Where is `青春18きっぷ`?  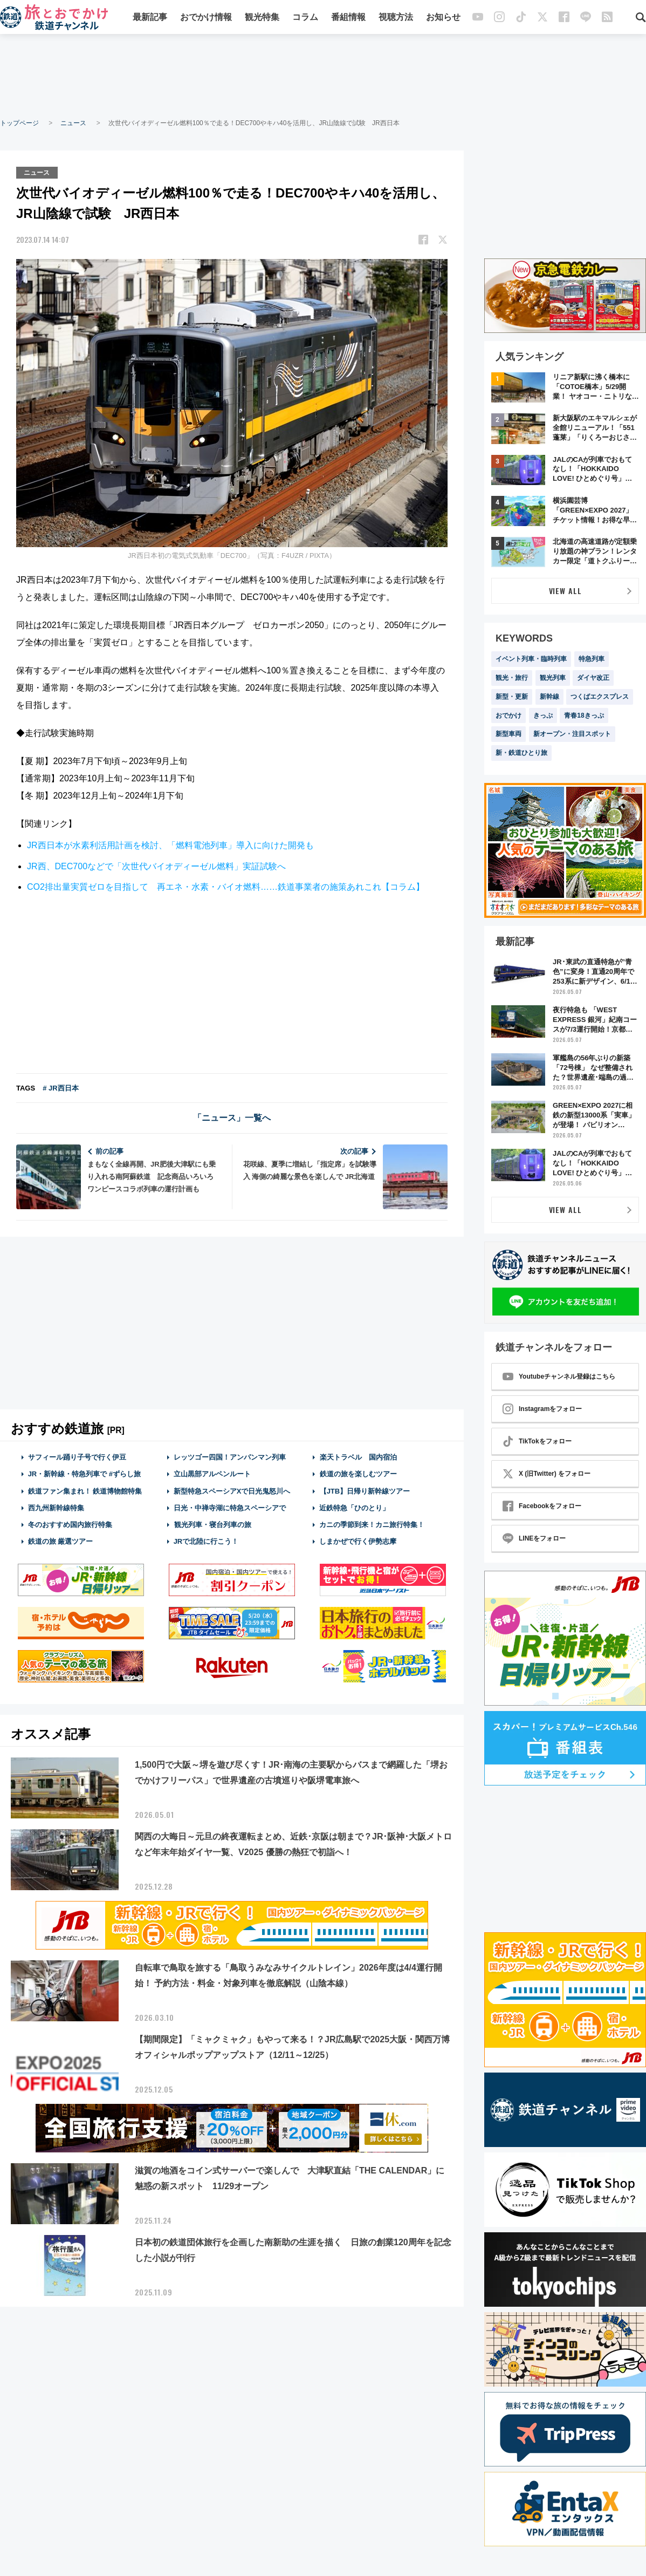 青春18きっぷ is located at coordinates (583, 715).